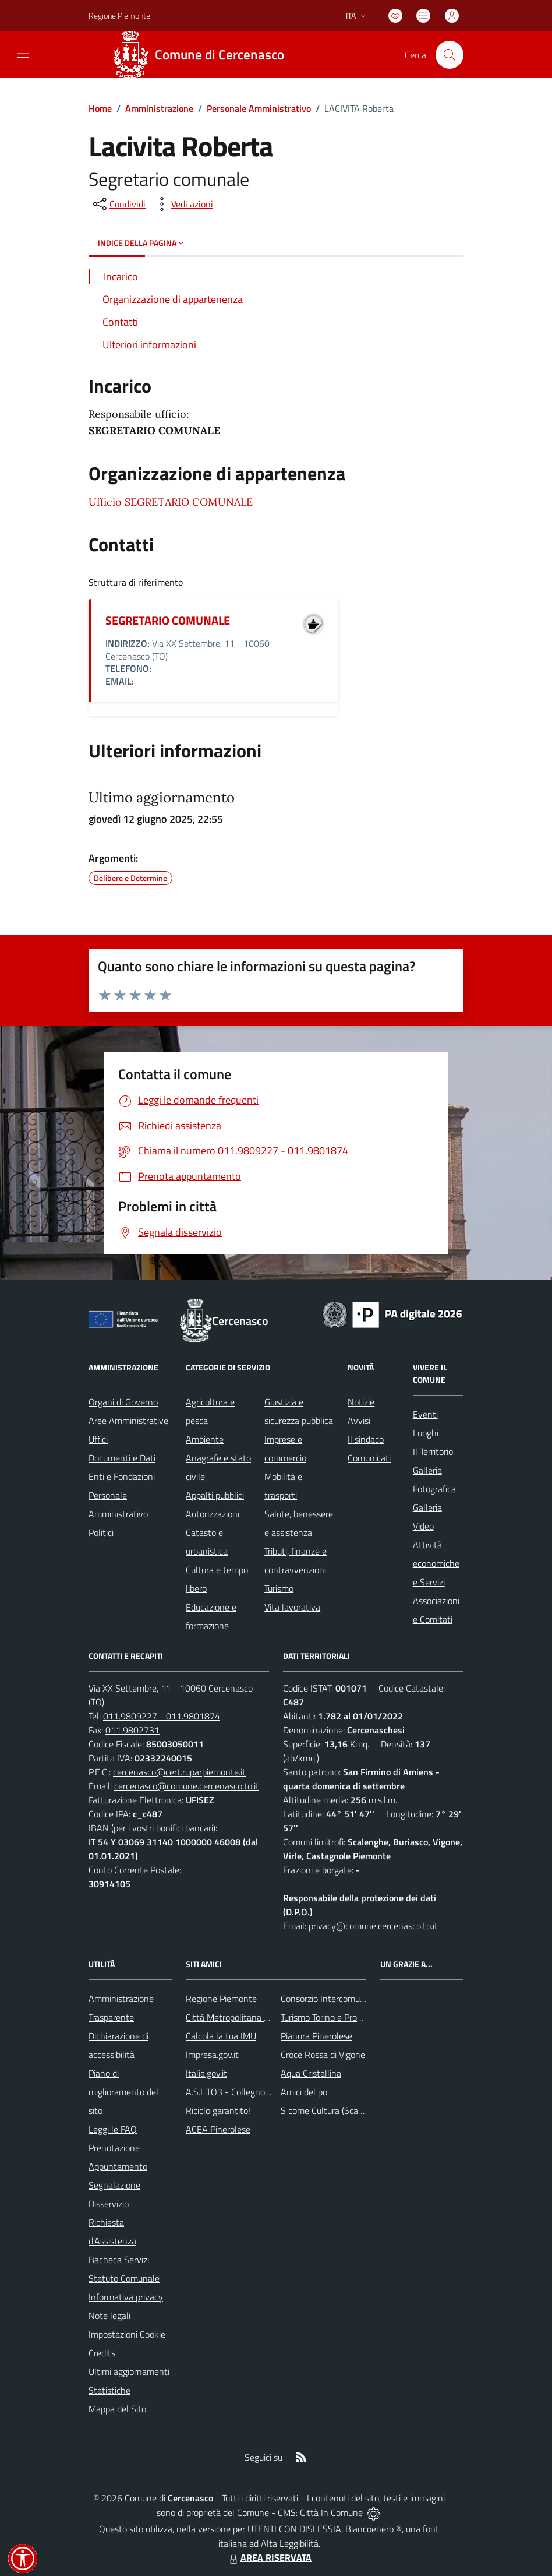 This screenshot has height=2576, width=552. What do you see at coordinates (132, 1730) in the screenshot?
I see `011.9802731` at bounding box center [132, 1730].